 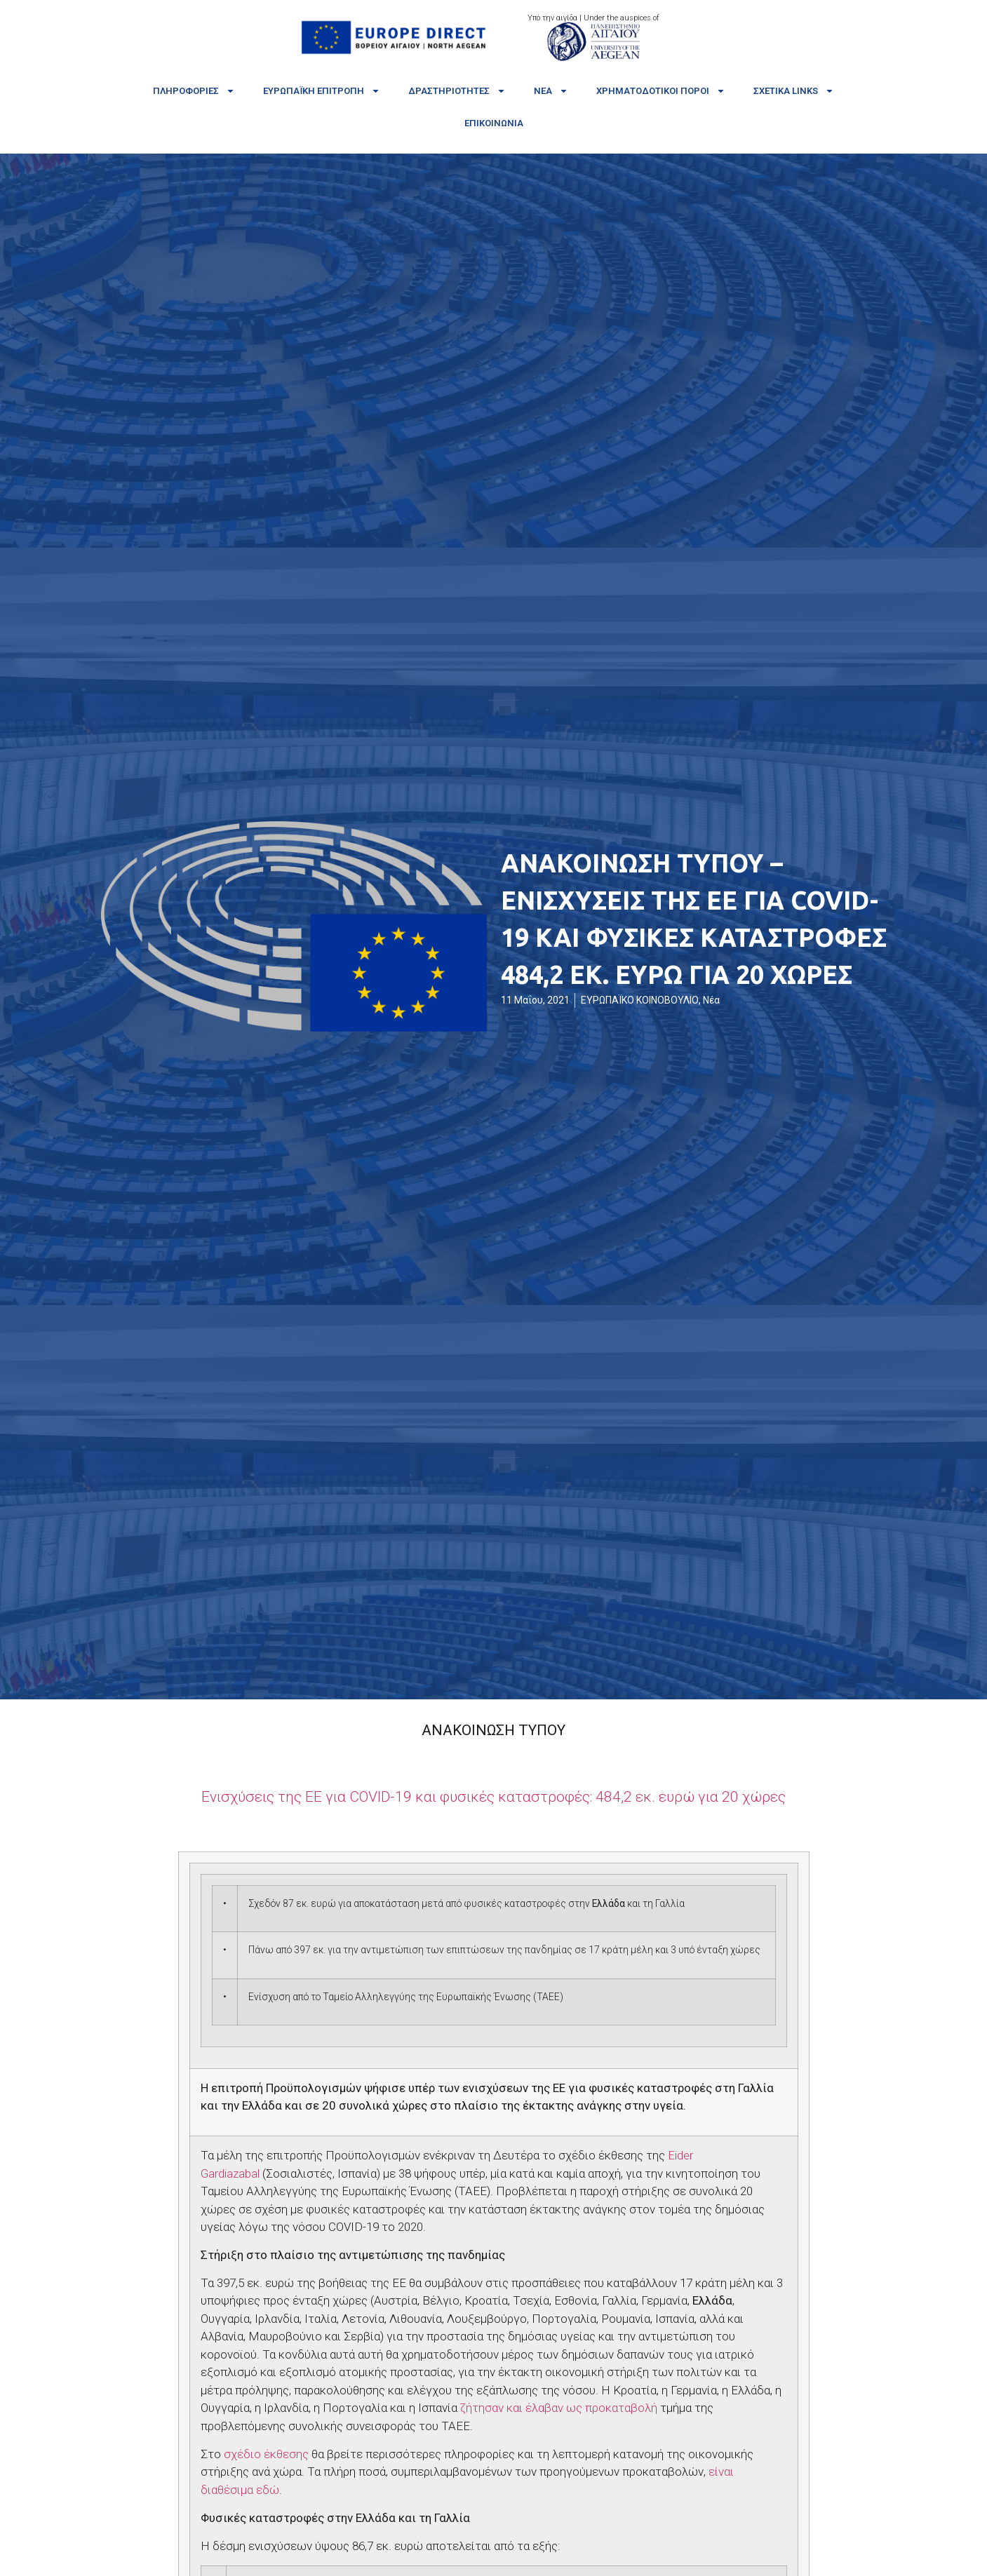 I want to click on Χρηματοδοτικοί πόροι, so click(x=660, y=90).